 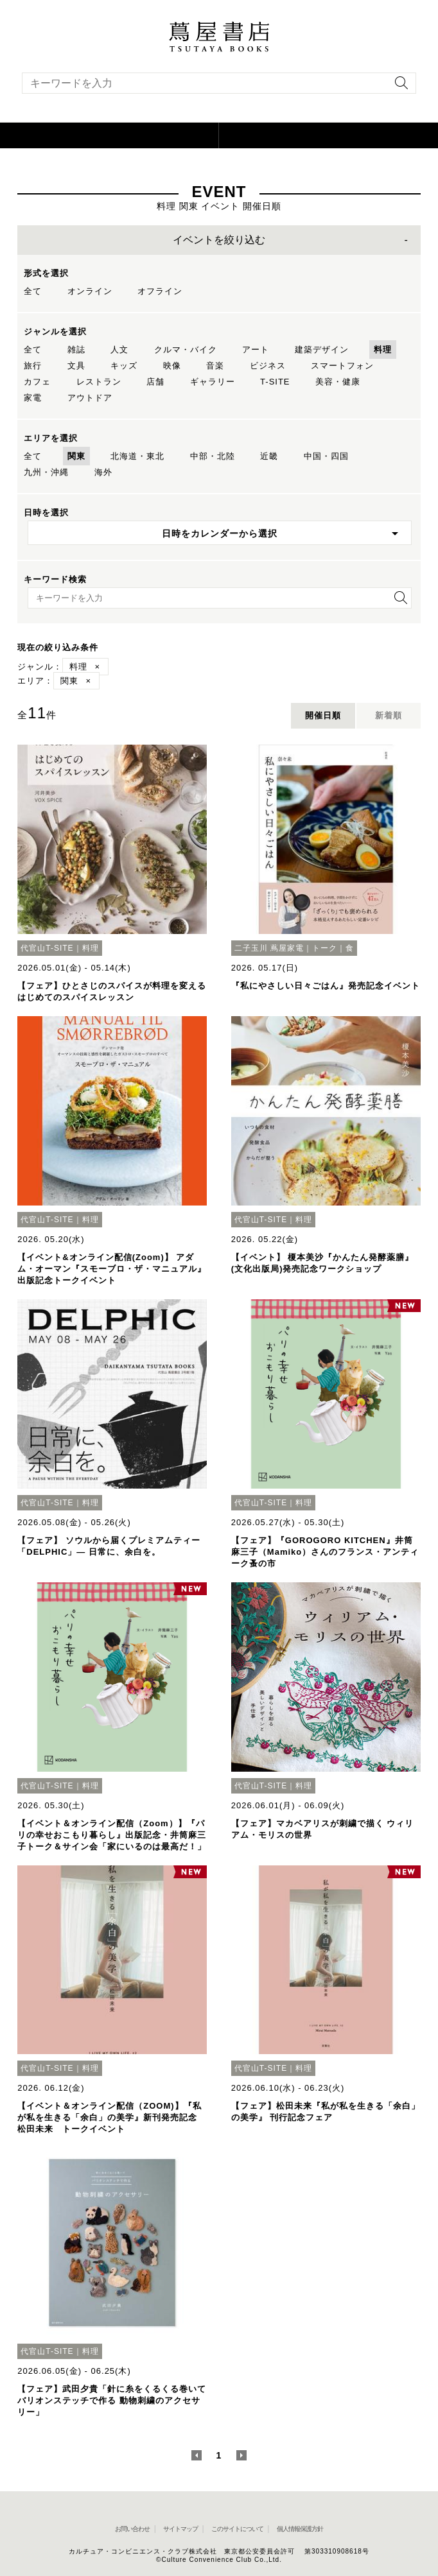 I want to click on カフェ, so click(x=37, y=381).